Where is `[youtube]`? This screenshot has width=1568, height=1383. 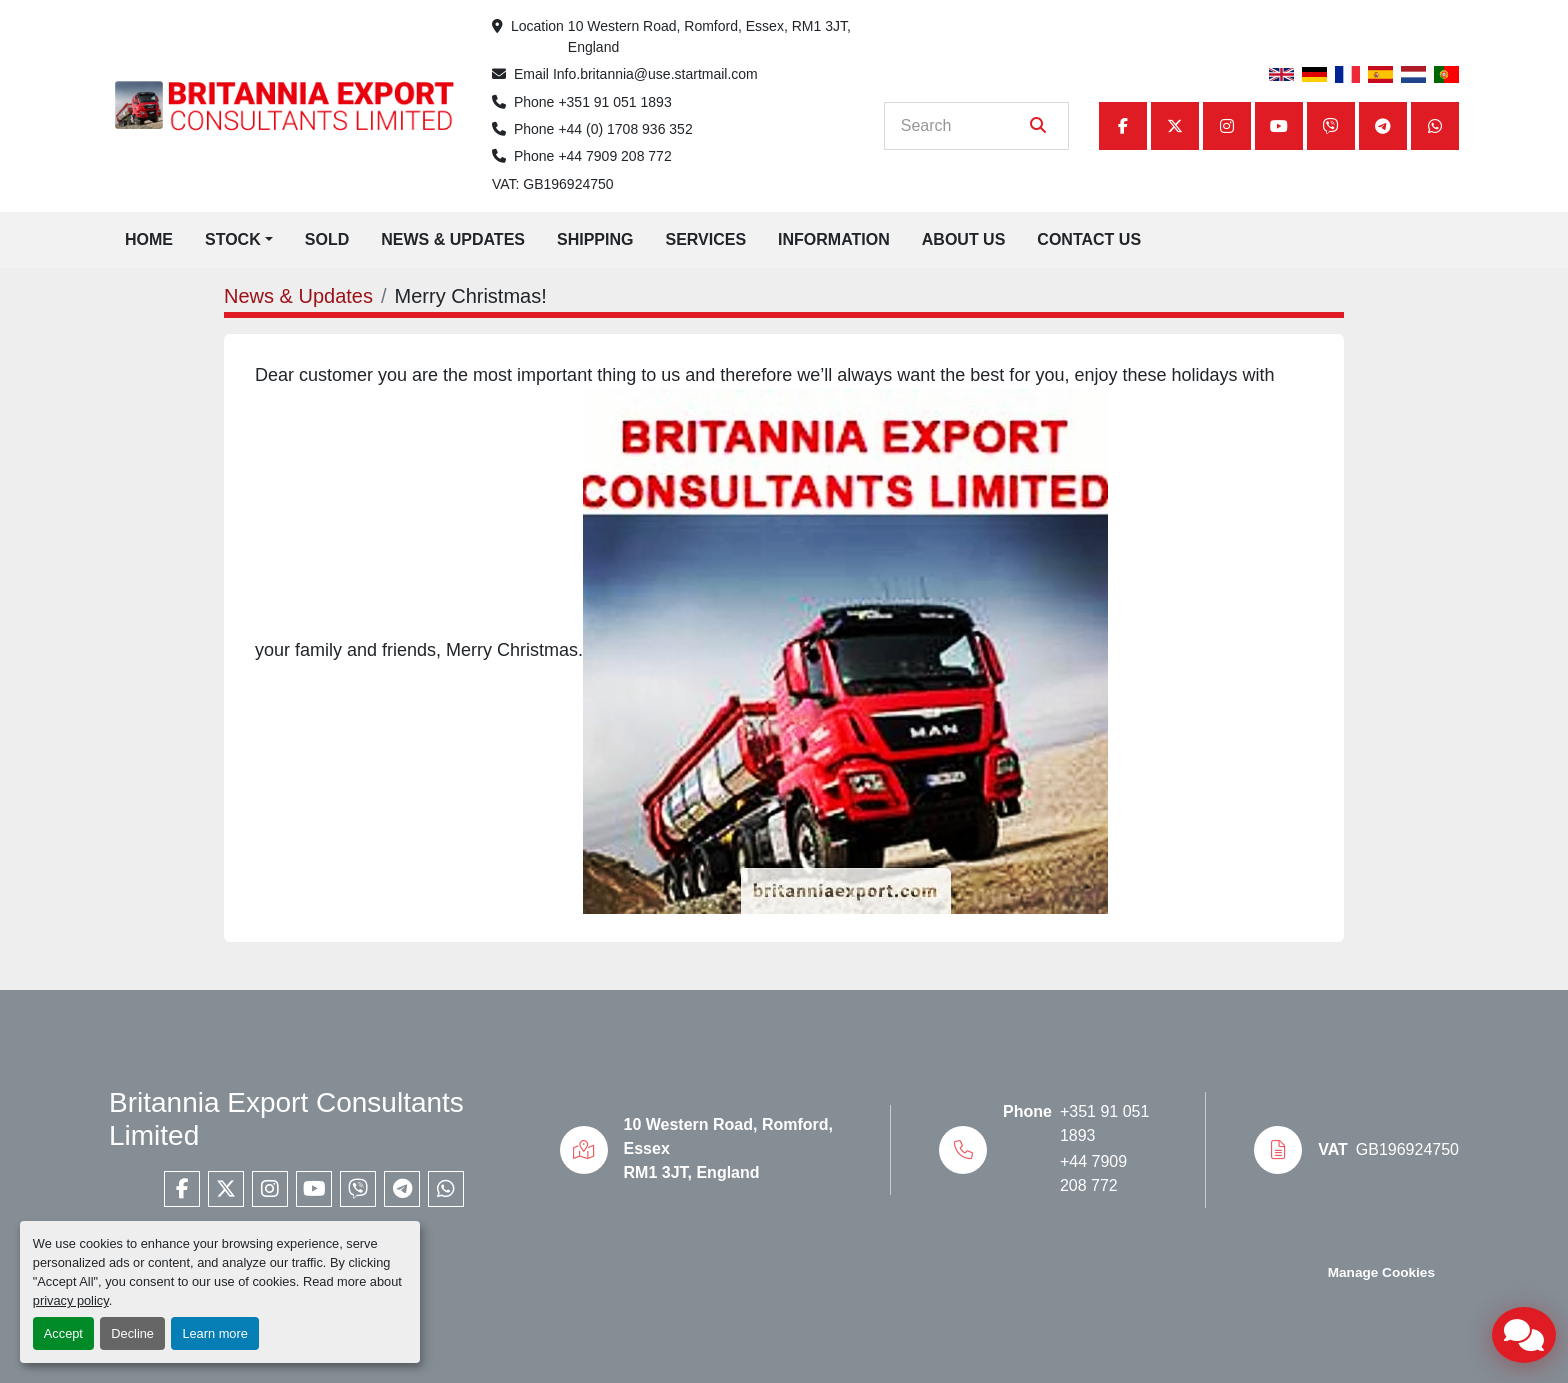
[youtube] is located at coordinates (1279, 126).